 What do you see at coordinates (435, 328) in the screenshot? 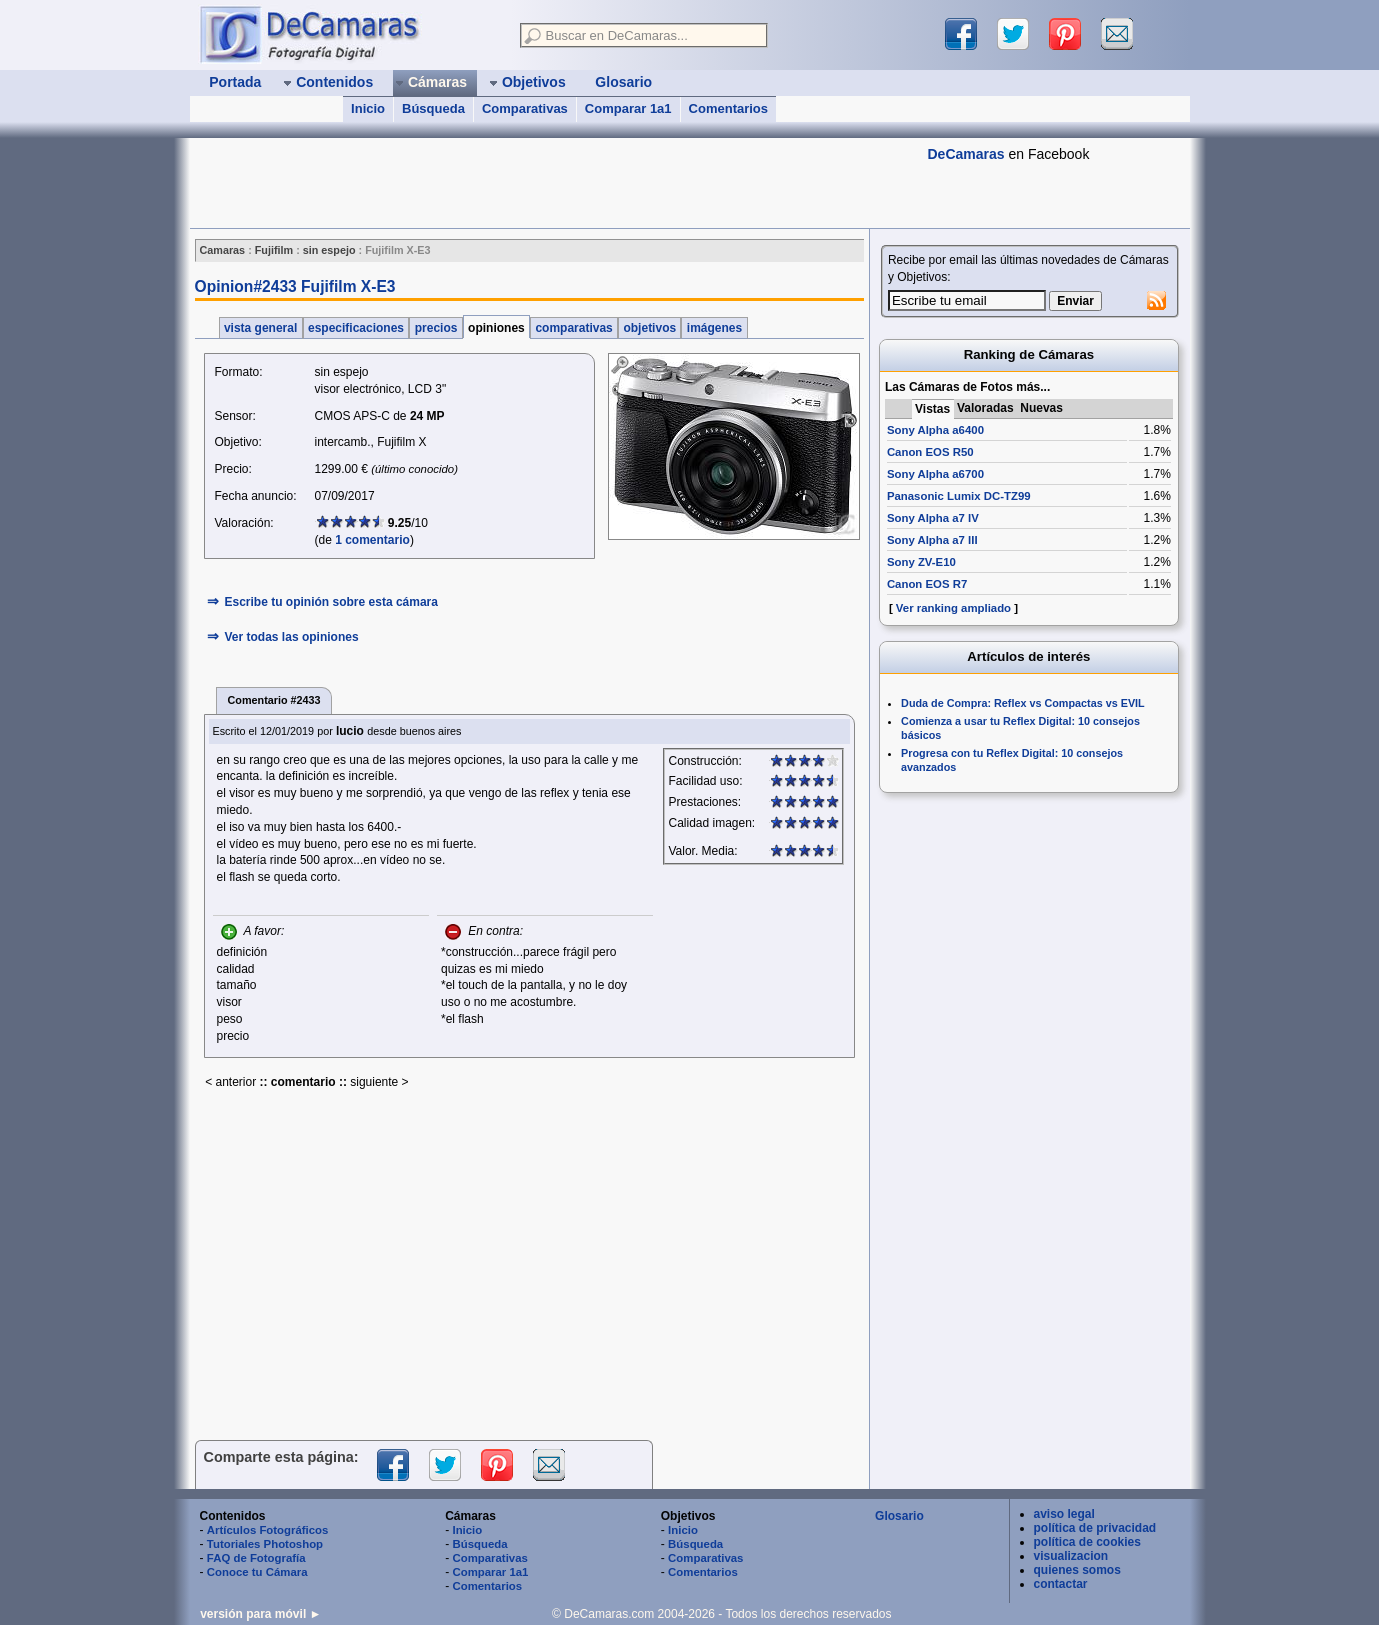
I see `precios` at bounding box center [435, 328].